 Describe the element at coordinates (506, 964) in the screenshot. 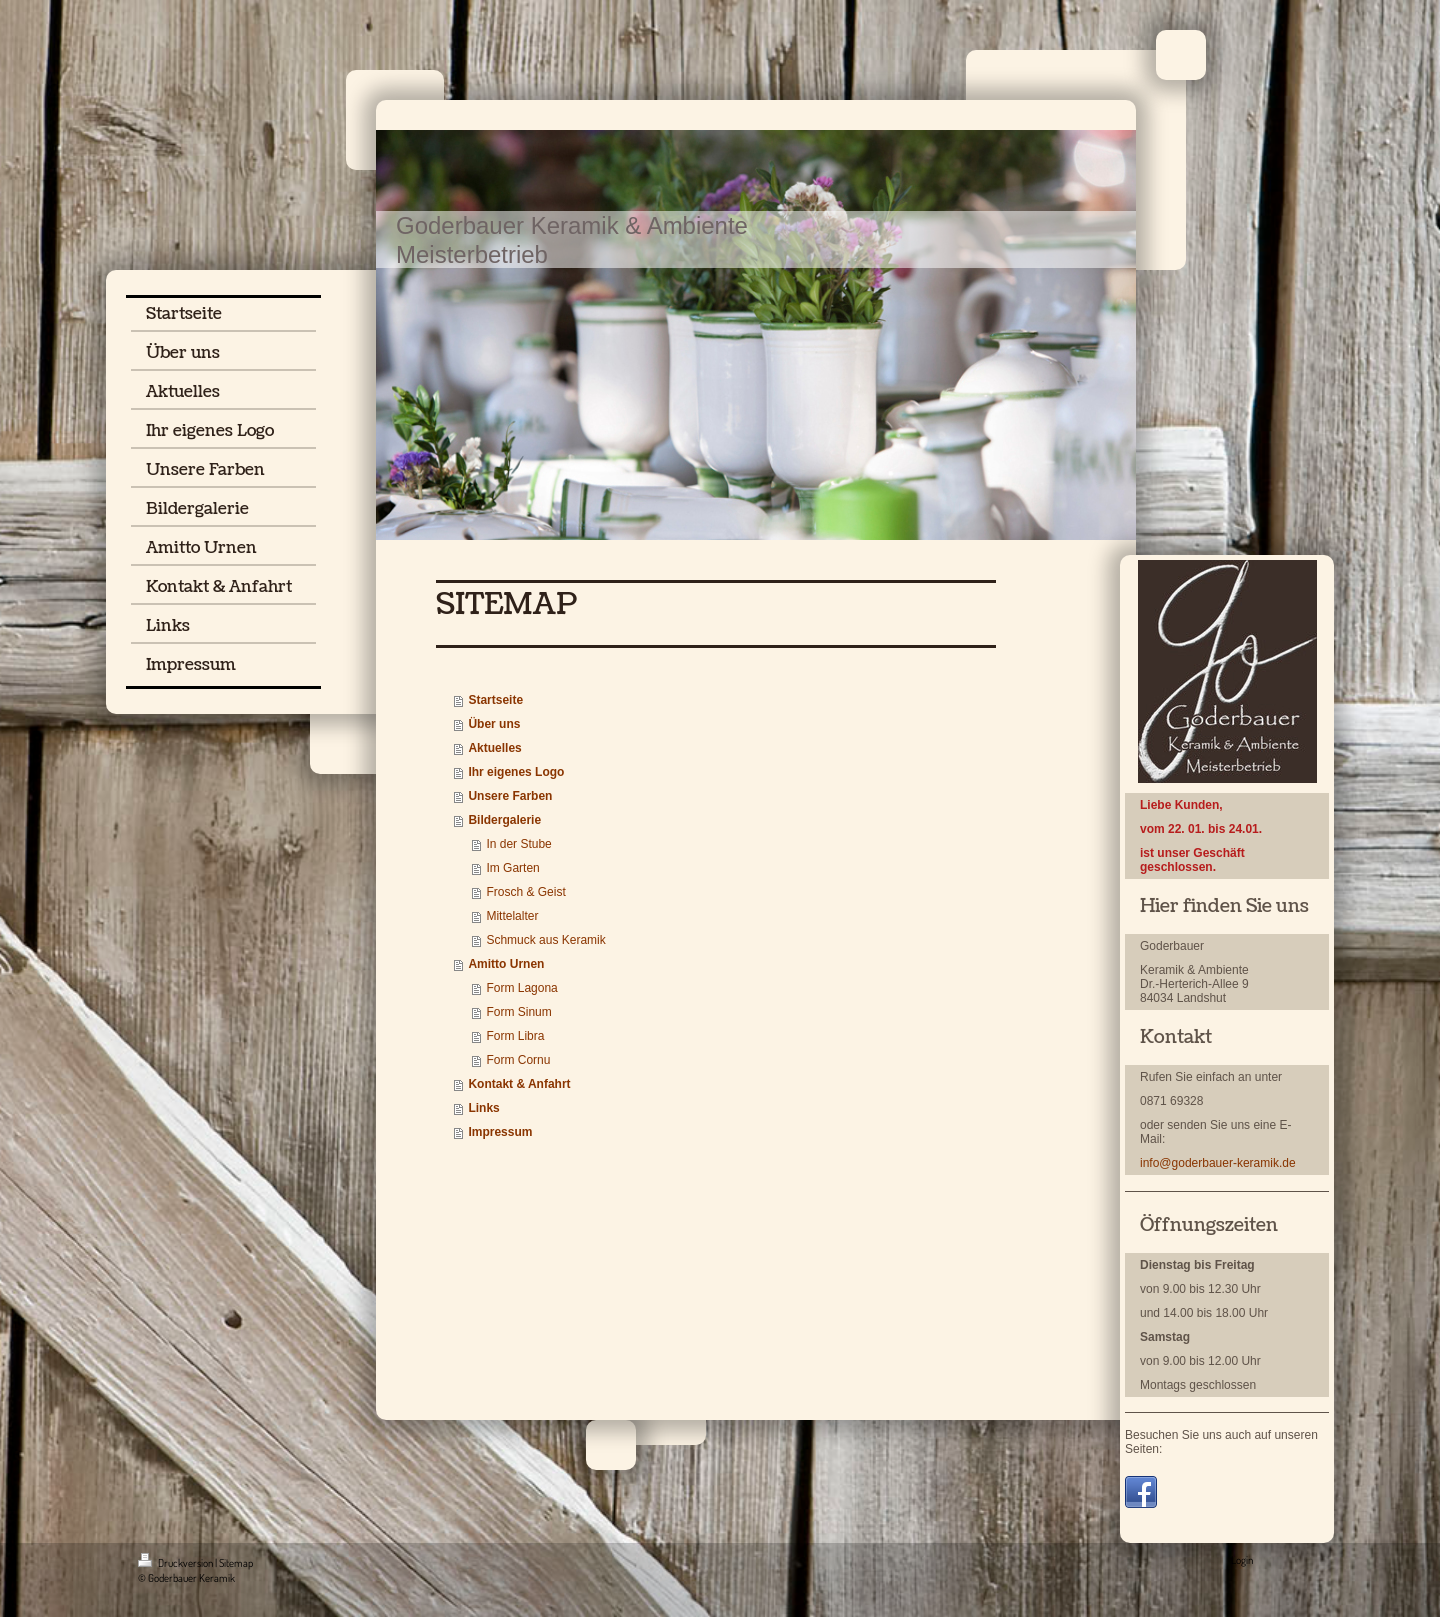

I see `Amitto Urnen` at that location.